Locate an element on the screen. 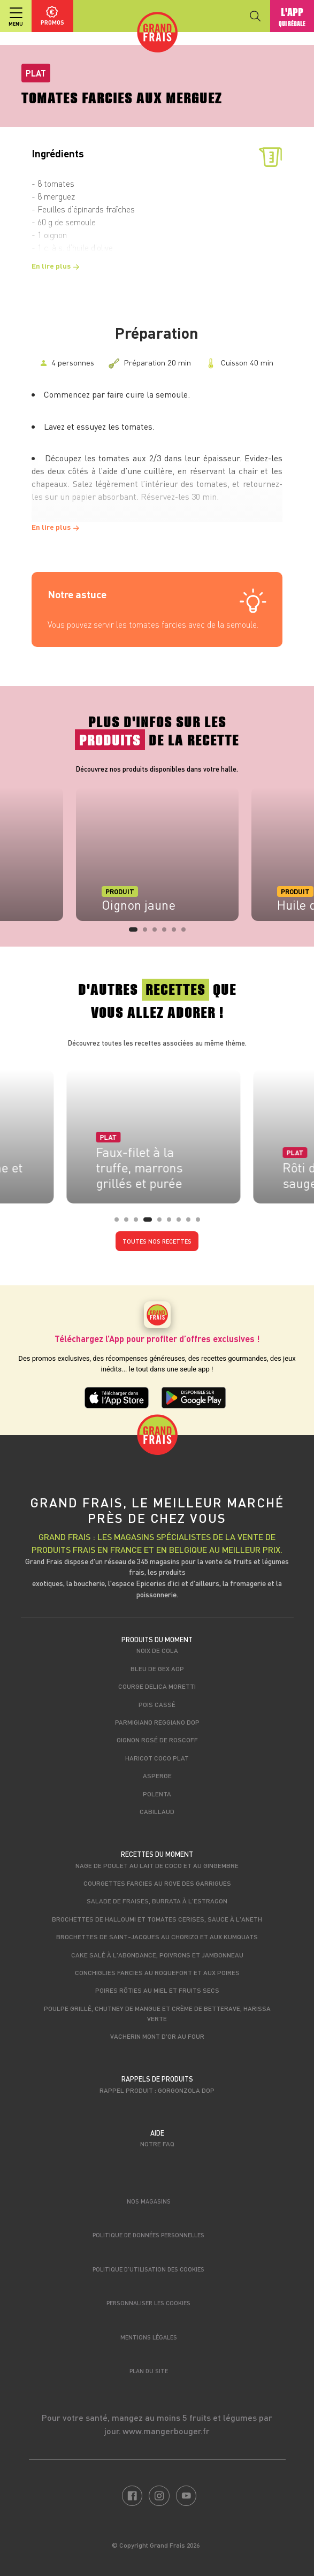 The height and width of the screenshot is (2576, 314). Noix de cola is located at coordinates (157, 1650).